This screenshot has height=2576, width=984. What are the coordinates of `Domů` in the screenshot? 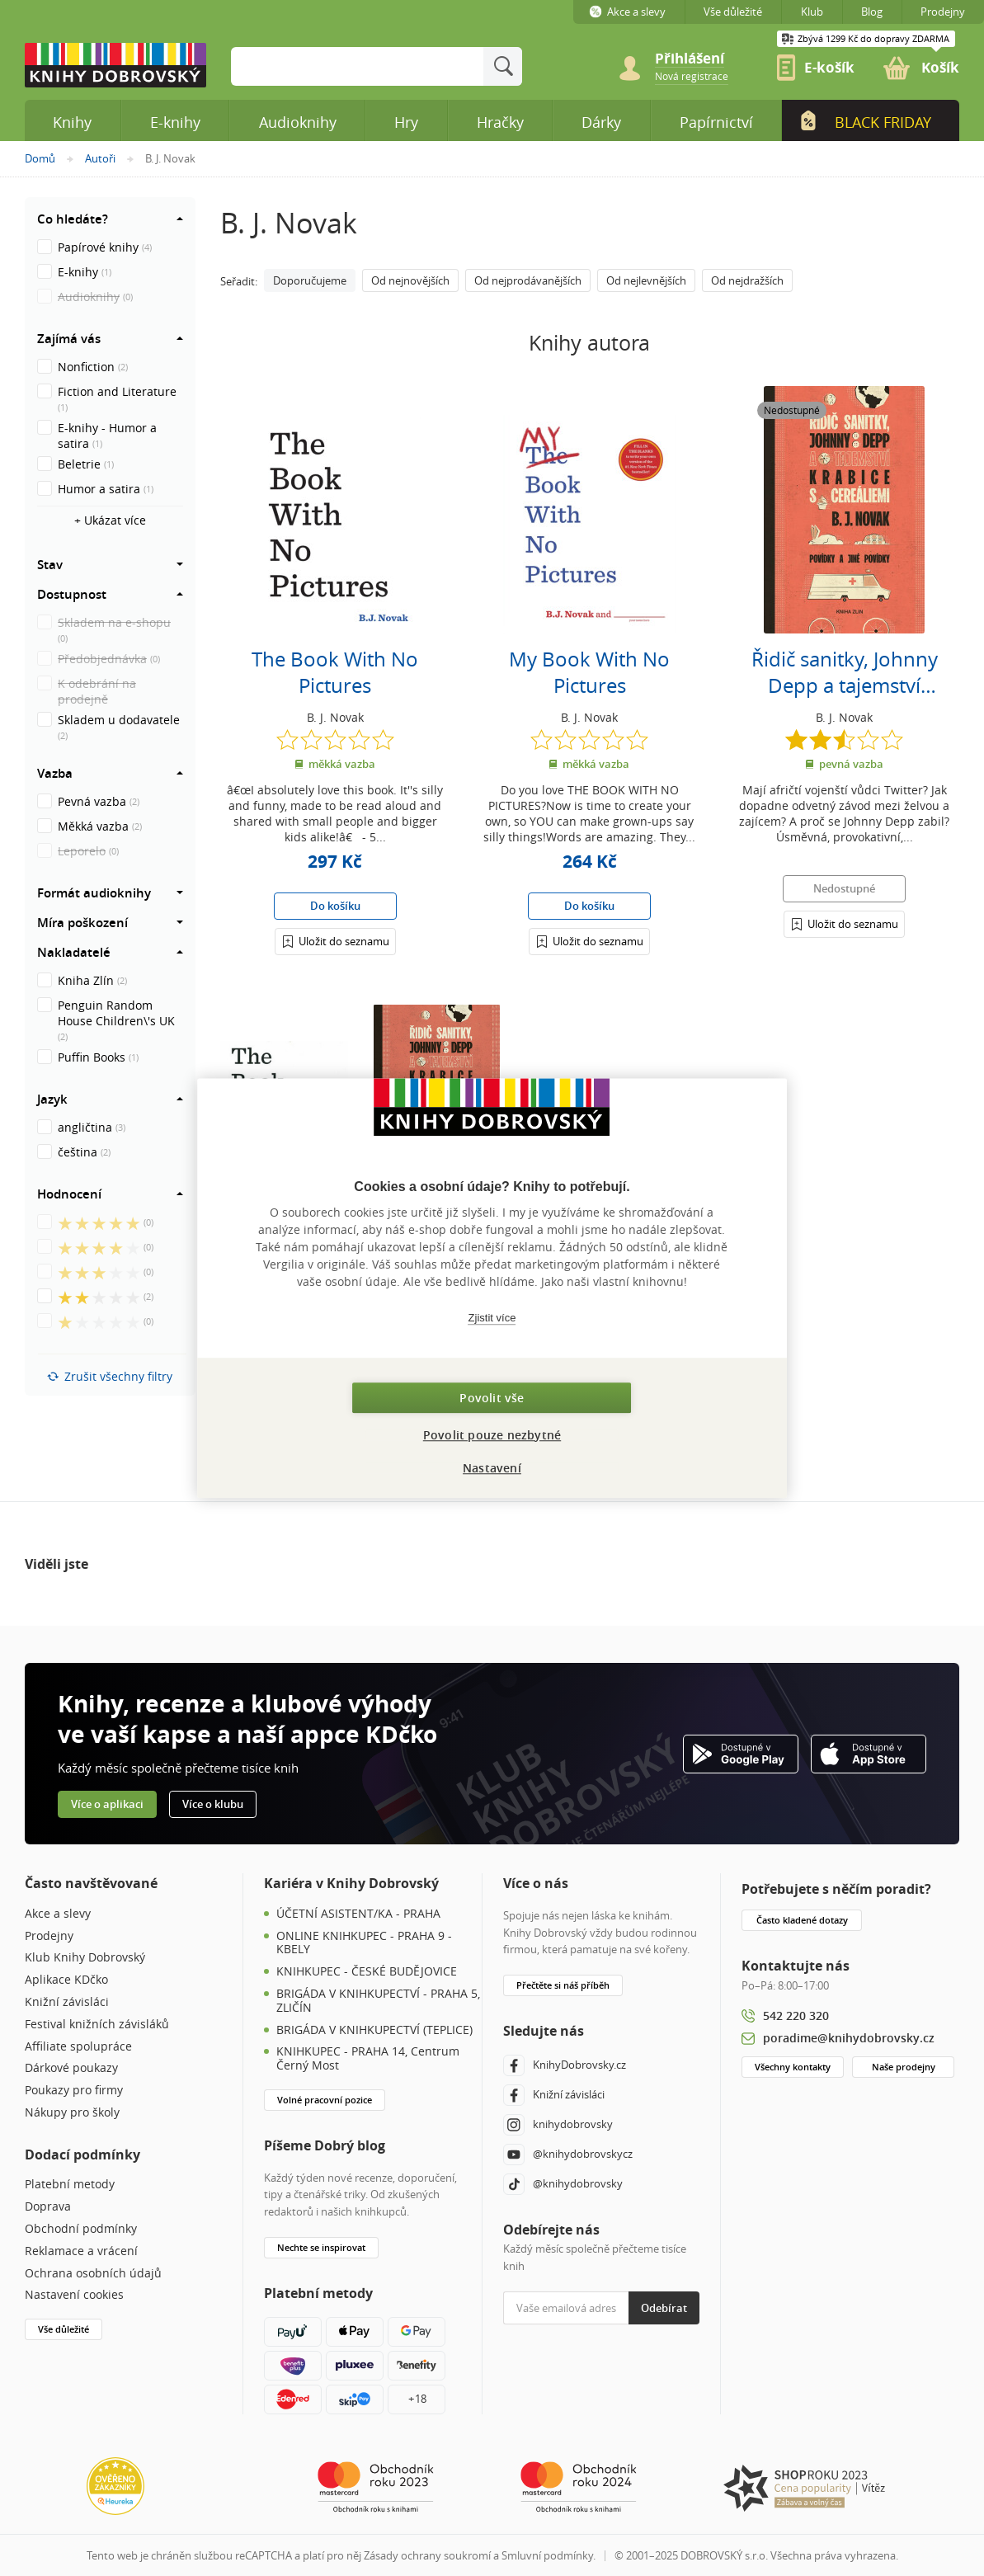 It's located at (40, 158).